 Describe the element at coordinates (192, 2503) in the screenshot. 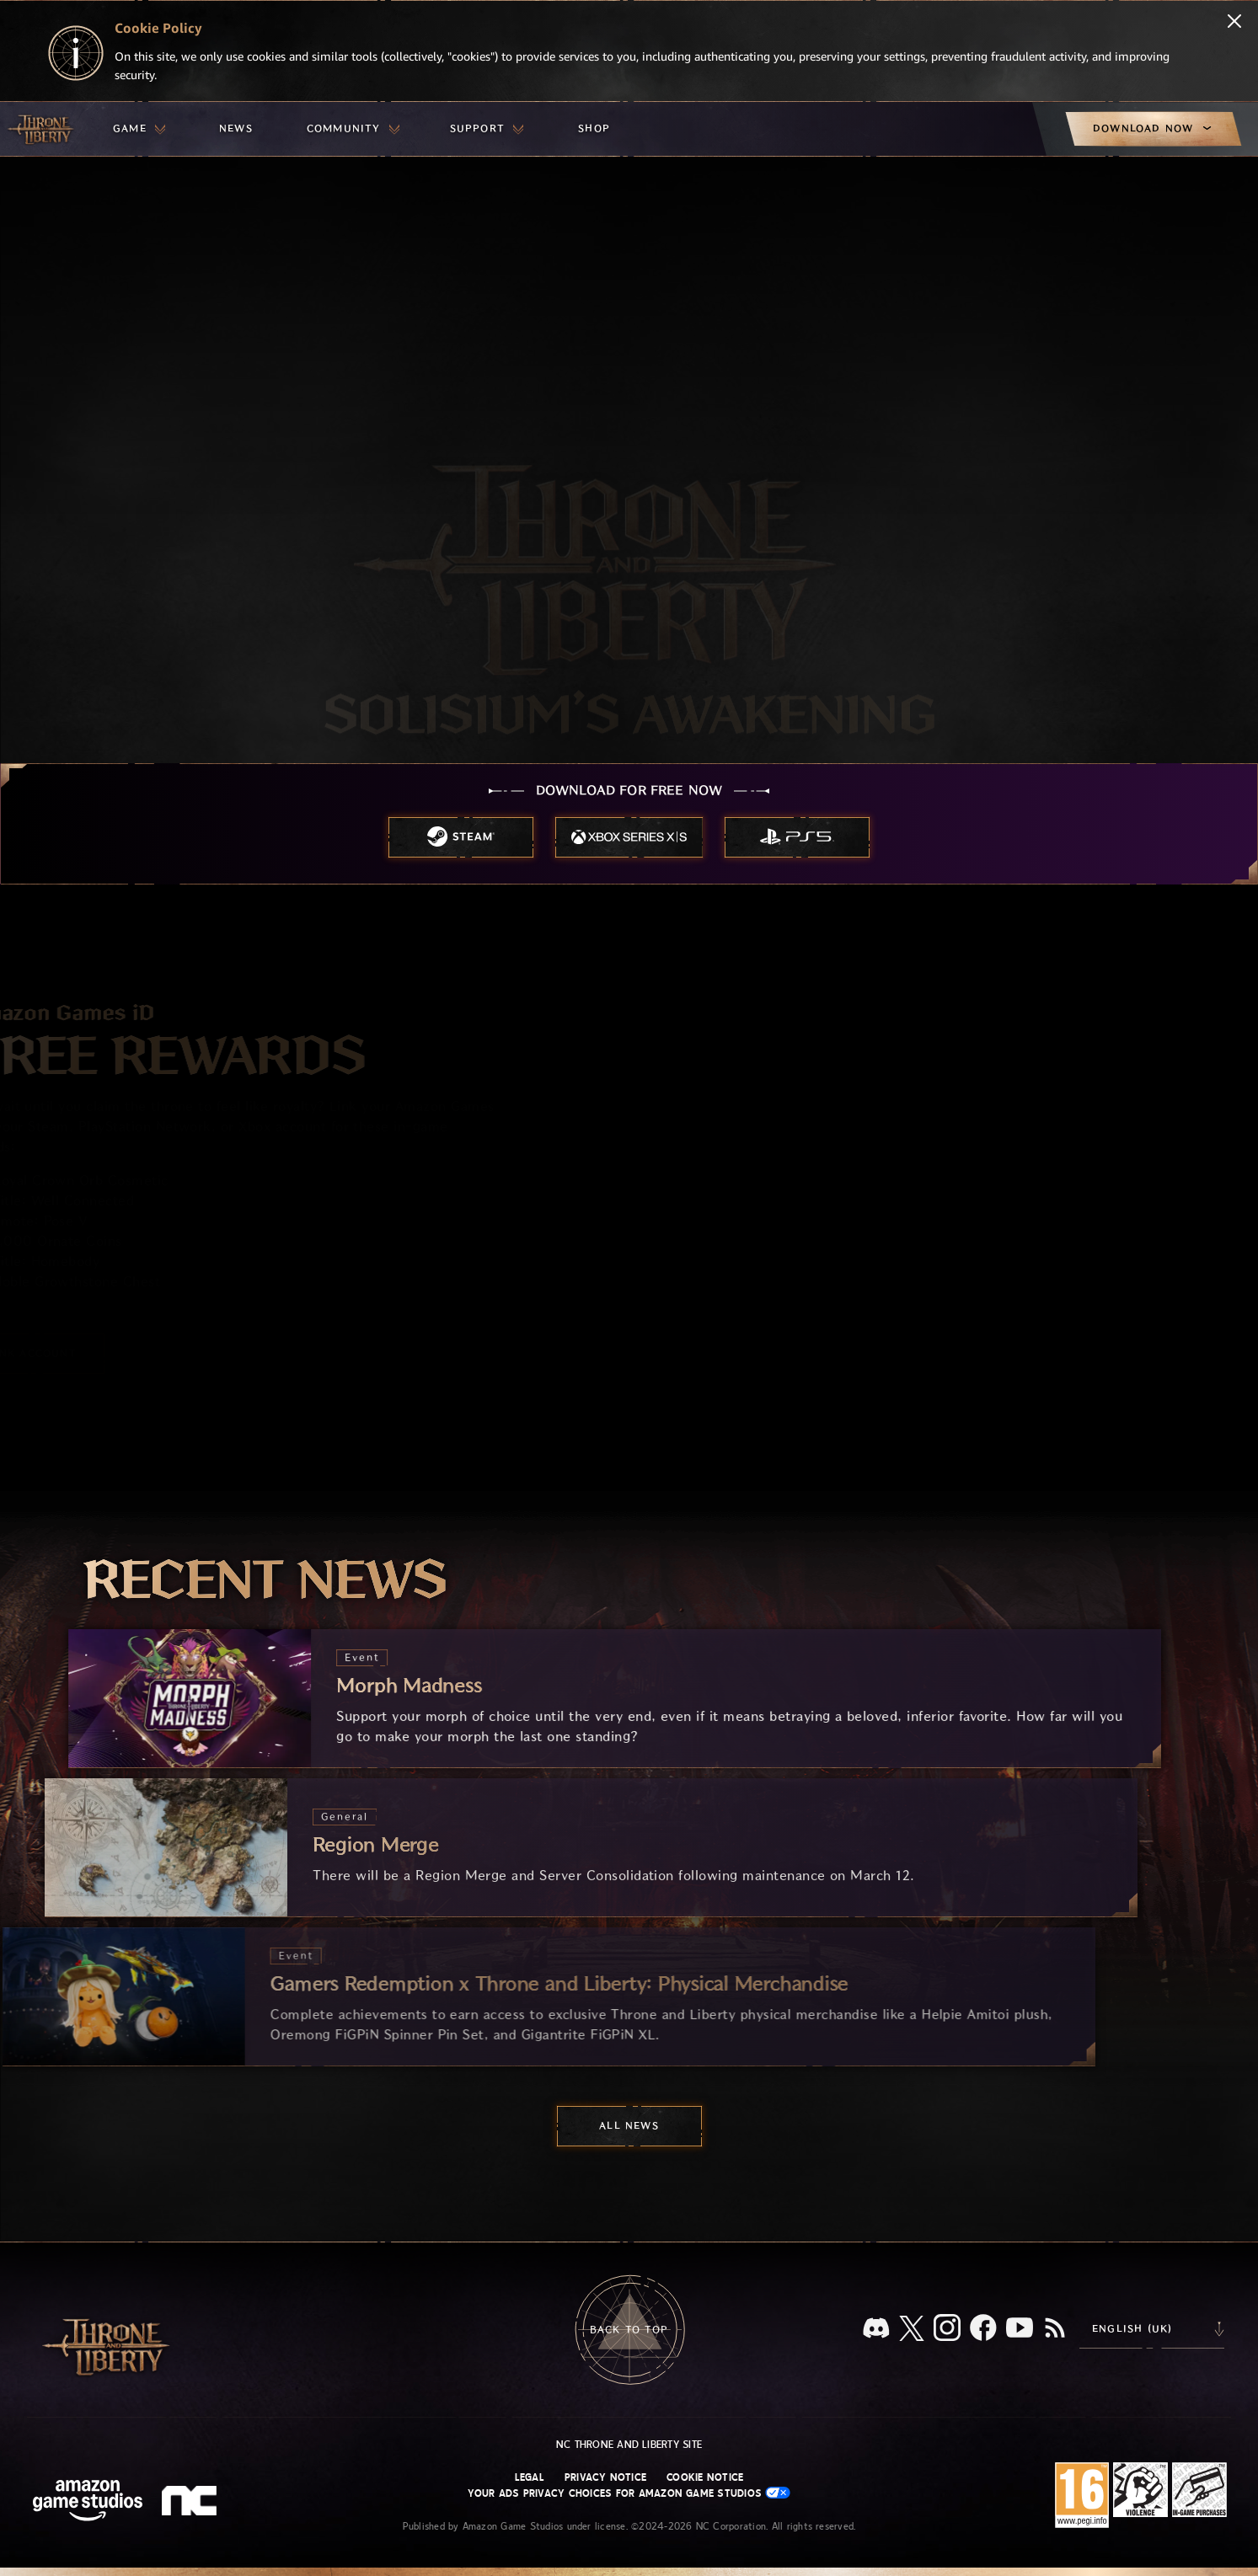

I see `[NC Logo - a stylized lowercase 'N' and 'C']` at that location.